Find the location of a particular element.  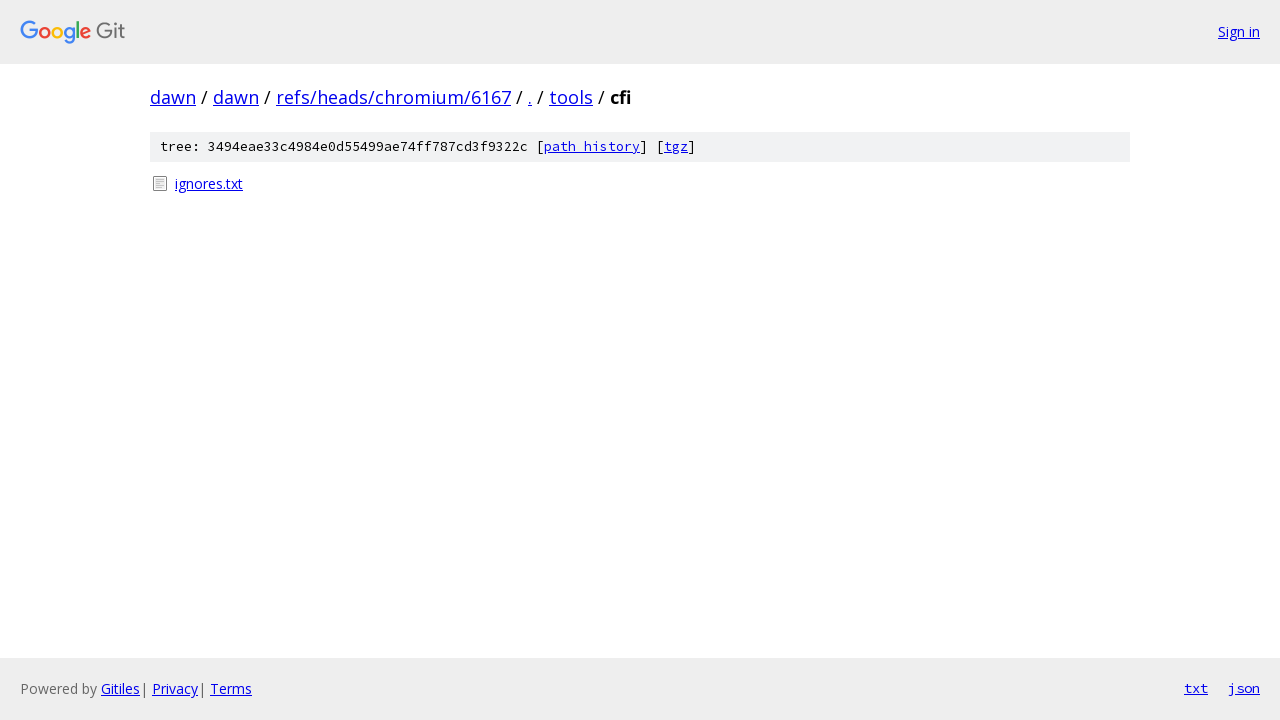

dawn is located at coordinates (173, 97).